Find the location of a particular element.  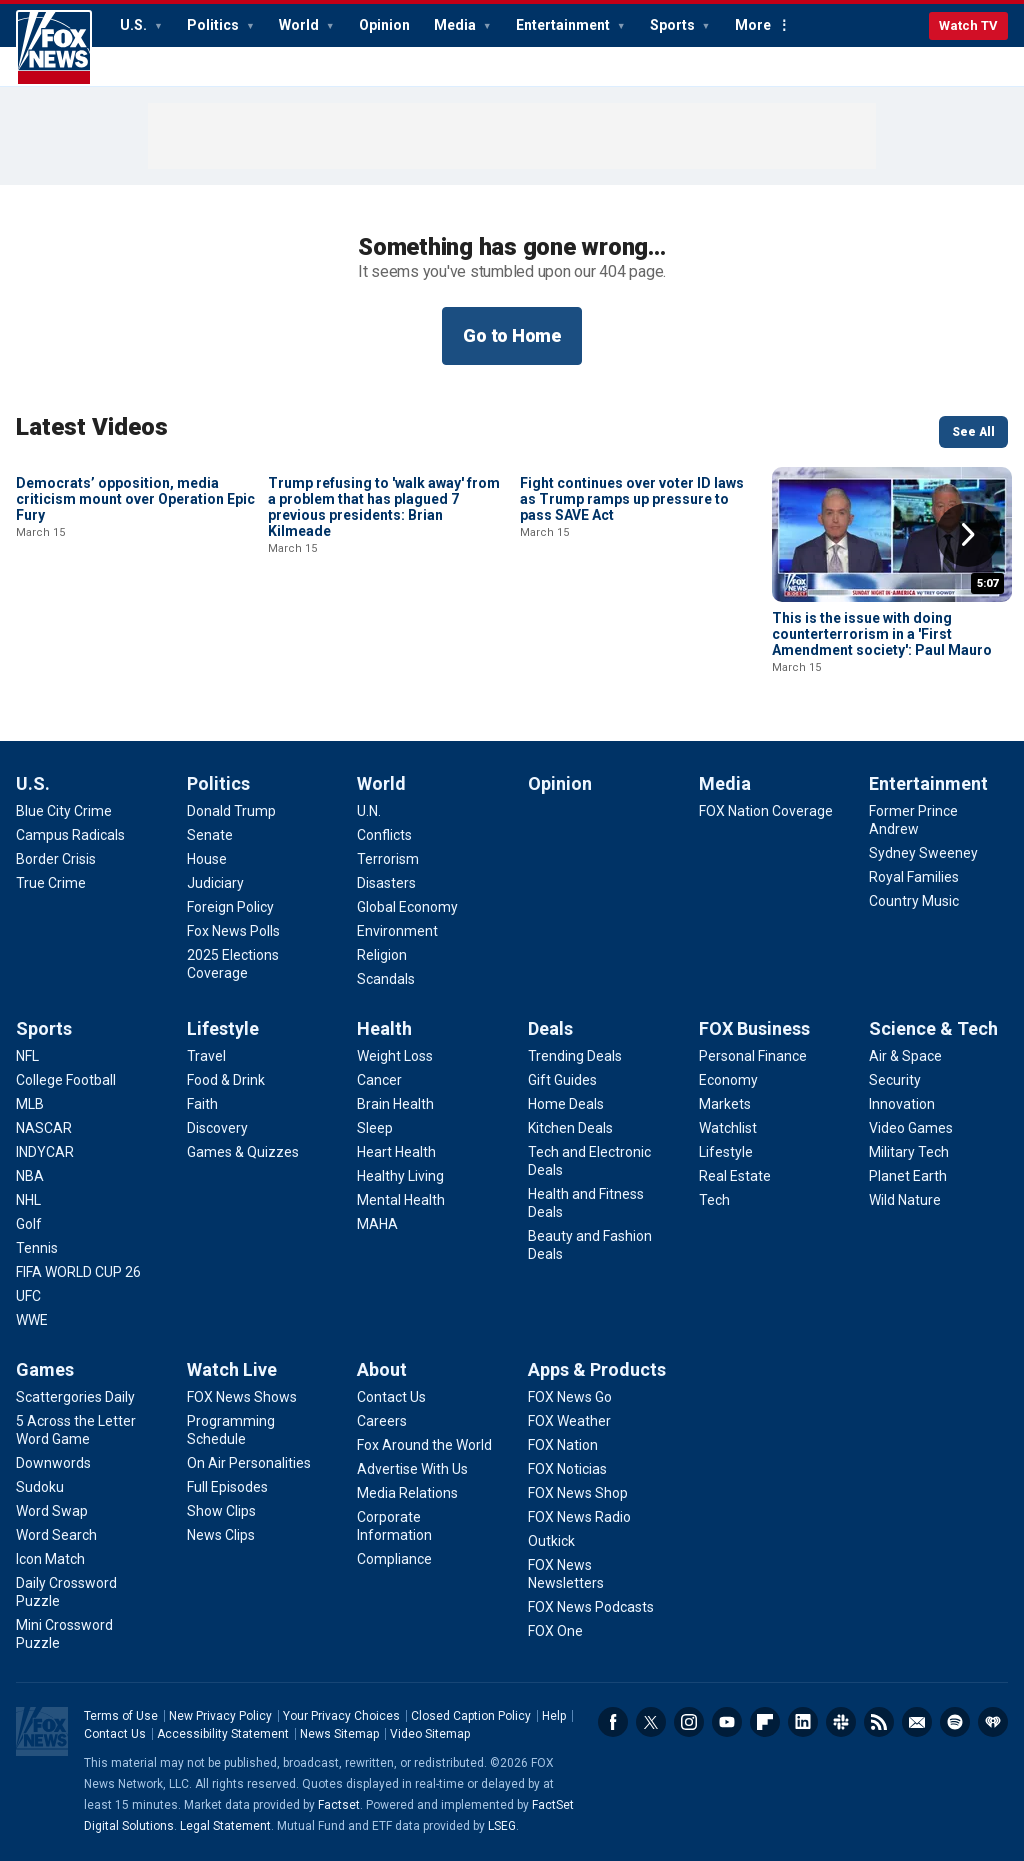

Help is located at coordinates (554, 1716).